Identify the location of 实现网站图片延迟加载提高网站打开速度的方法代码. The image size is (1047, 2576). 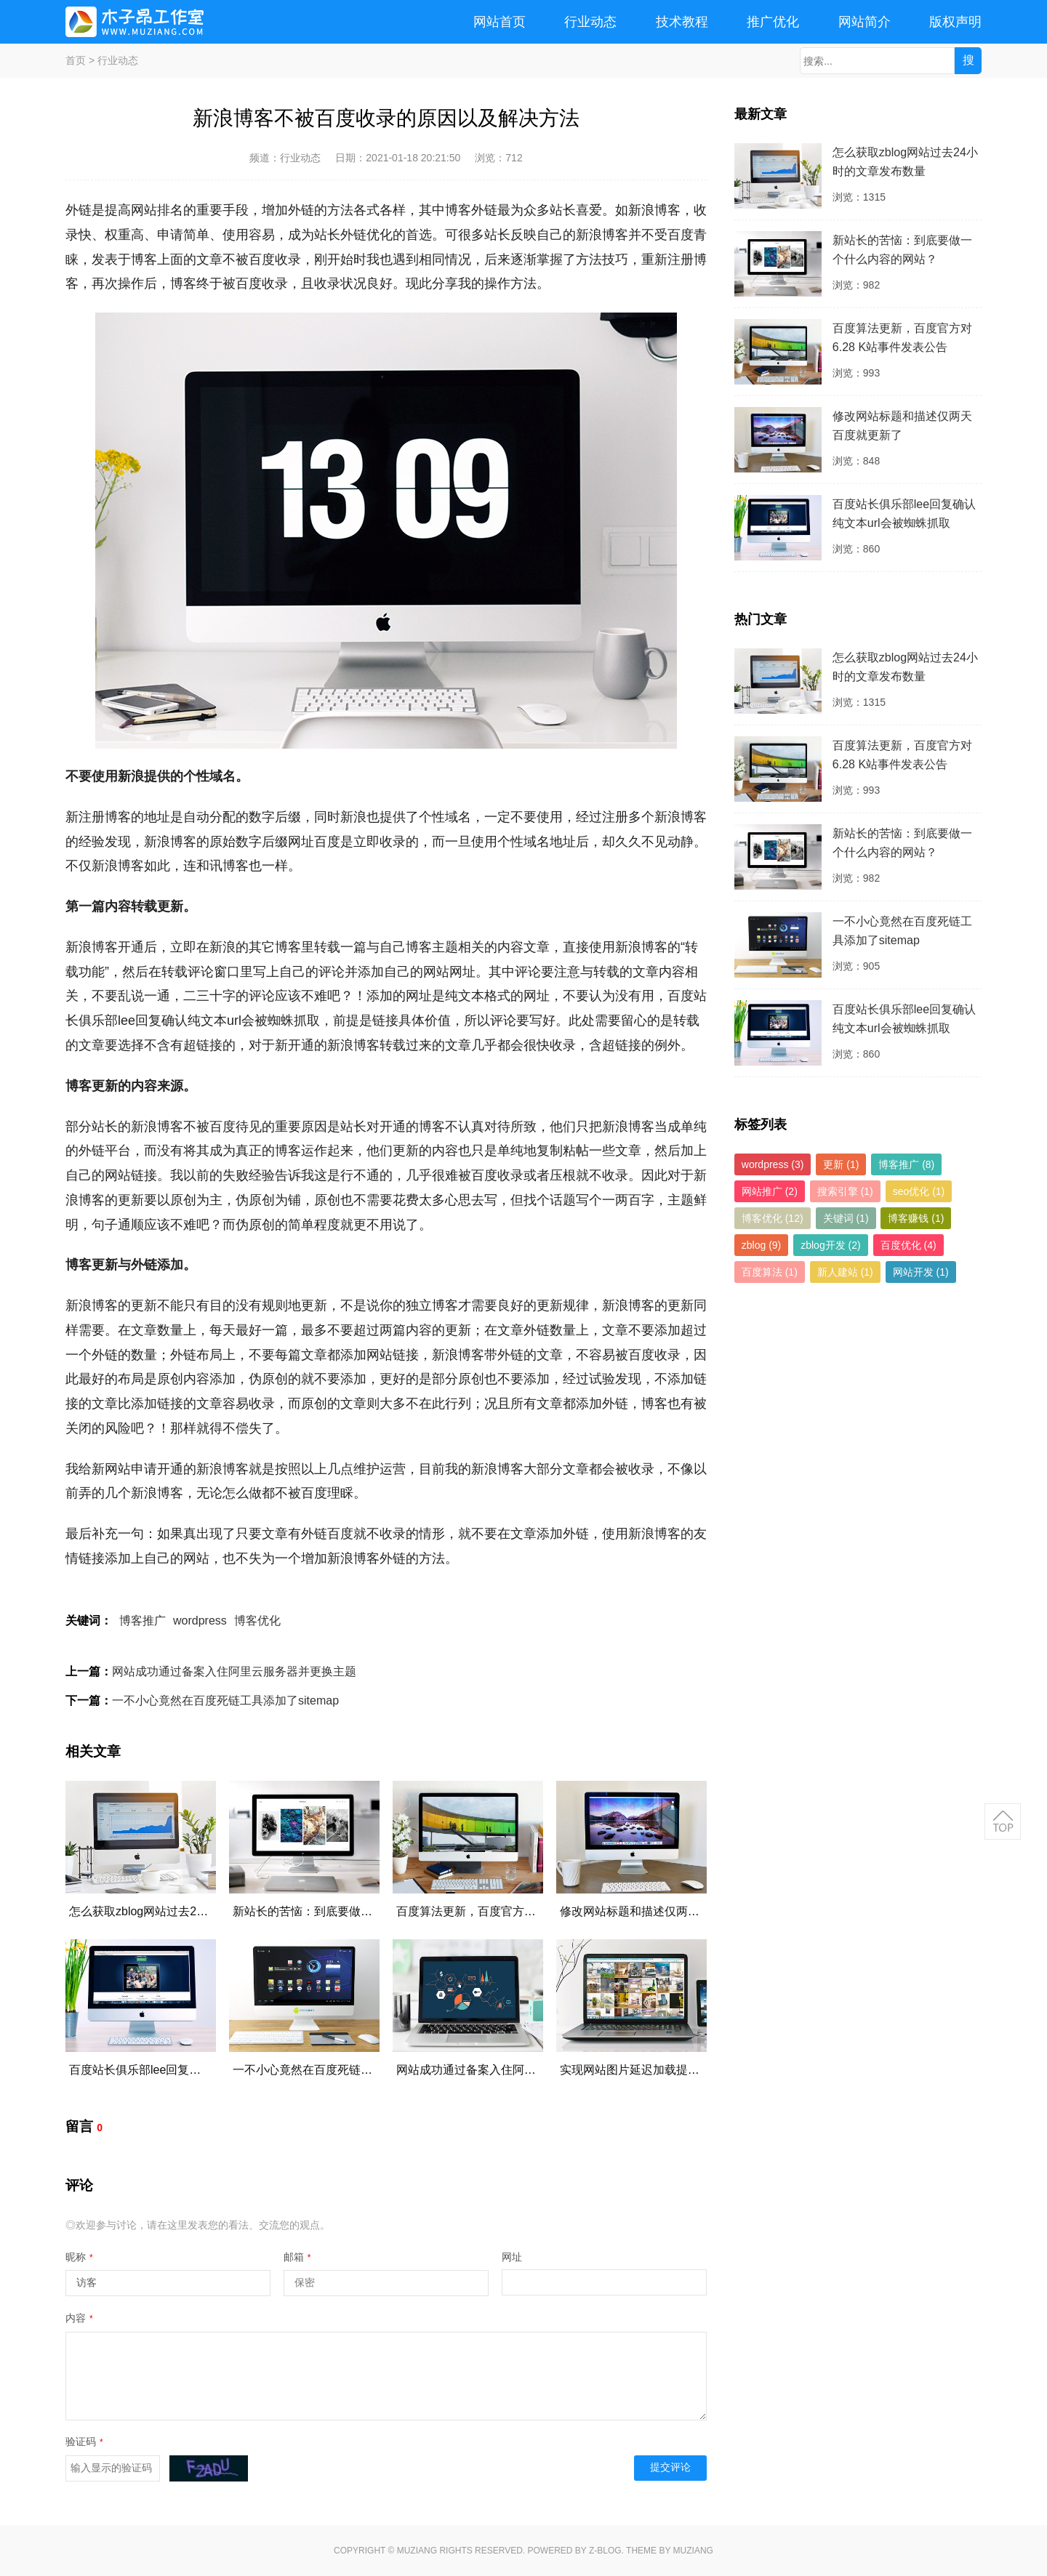
(693, 2070).